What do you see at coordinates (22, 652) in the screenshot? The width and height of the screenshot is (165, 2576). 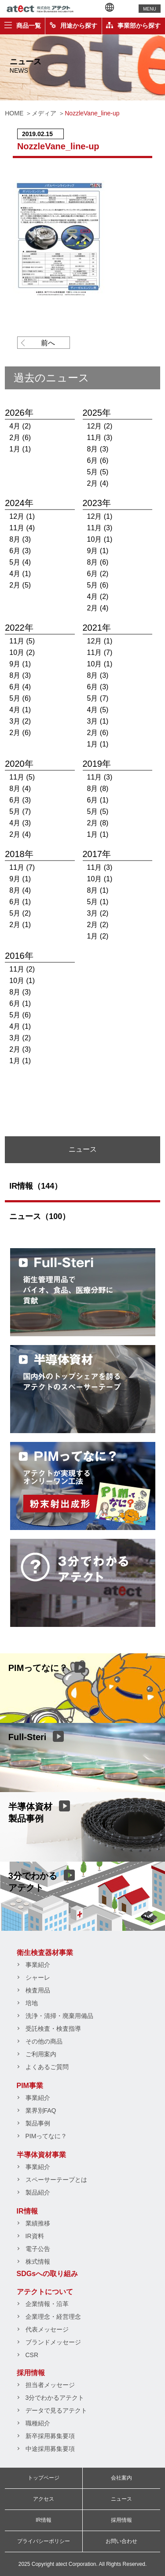 I see `10月 (2)` at bounding box center [22, 652].